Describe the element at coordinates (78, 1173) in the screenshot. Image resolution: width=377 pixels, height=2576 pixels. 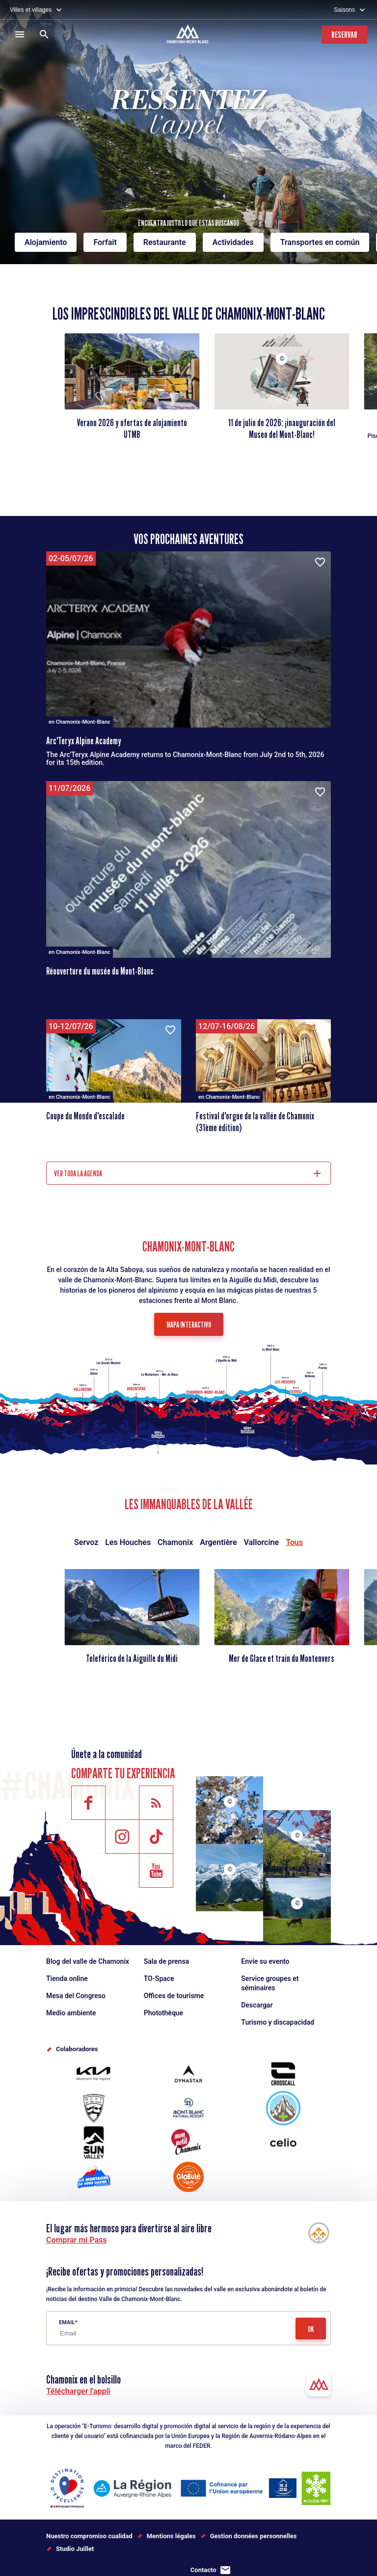
I see `Ver toda la agenda` at that location.